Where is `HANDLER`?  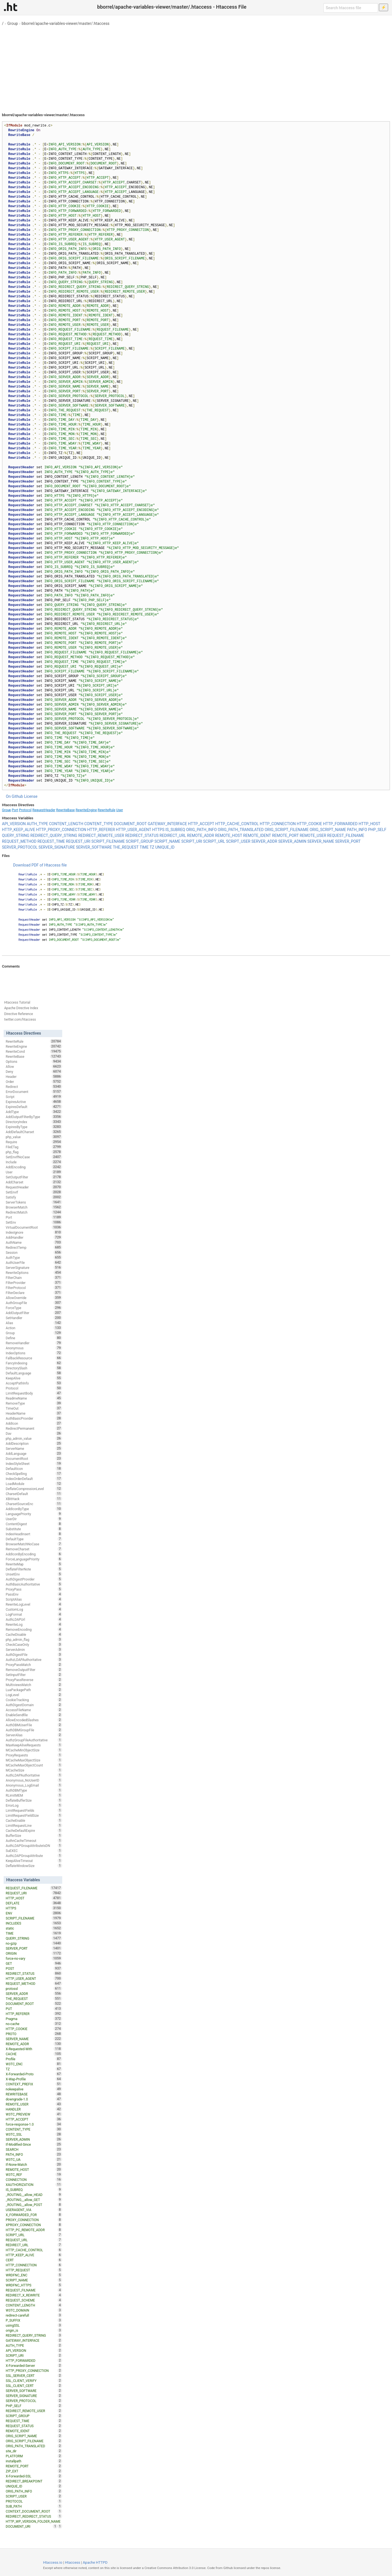
HANDLER is located at coordinates (34, 2109).